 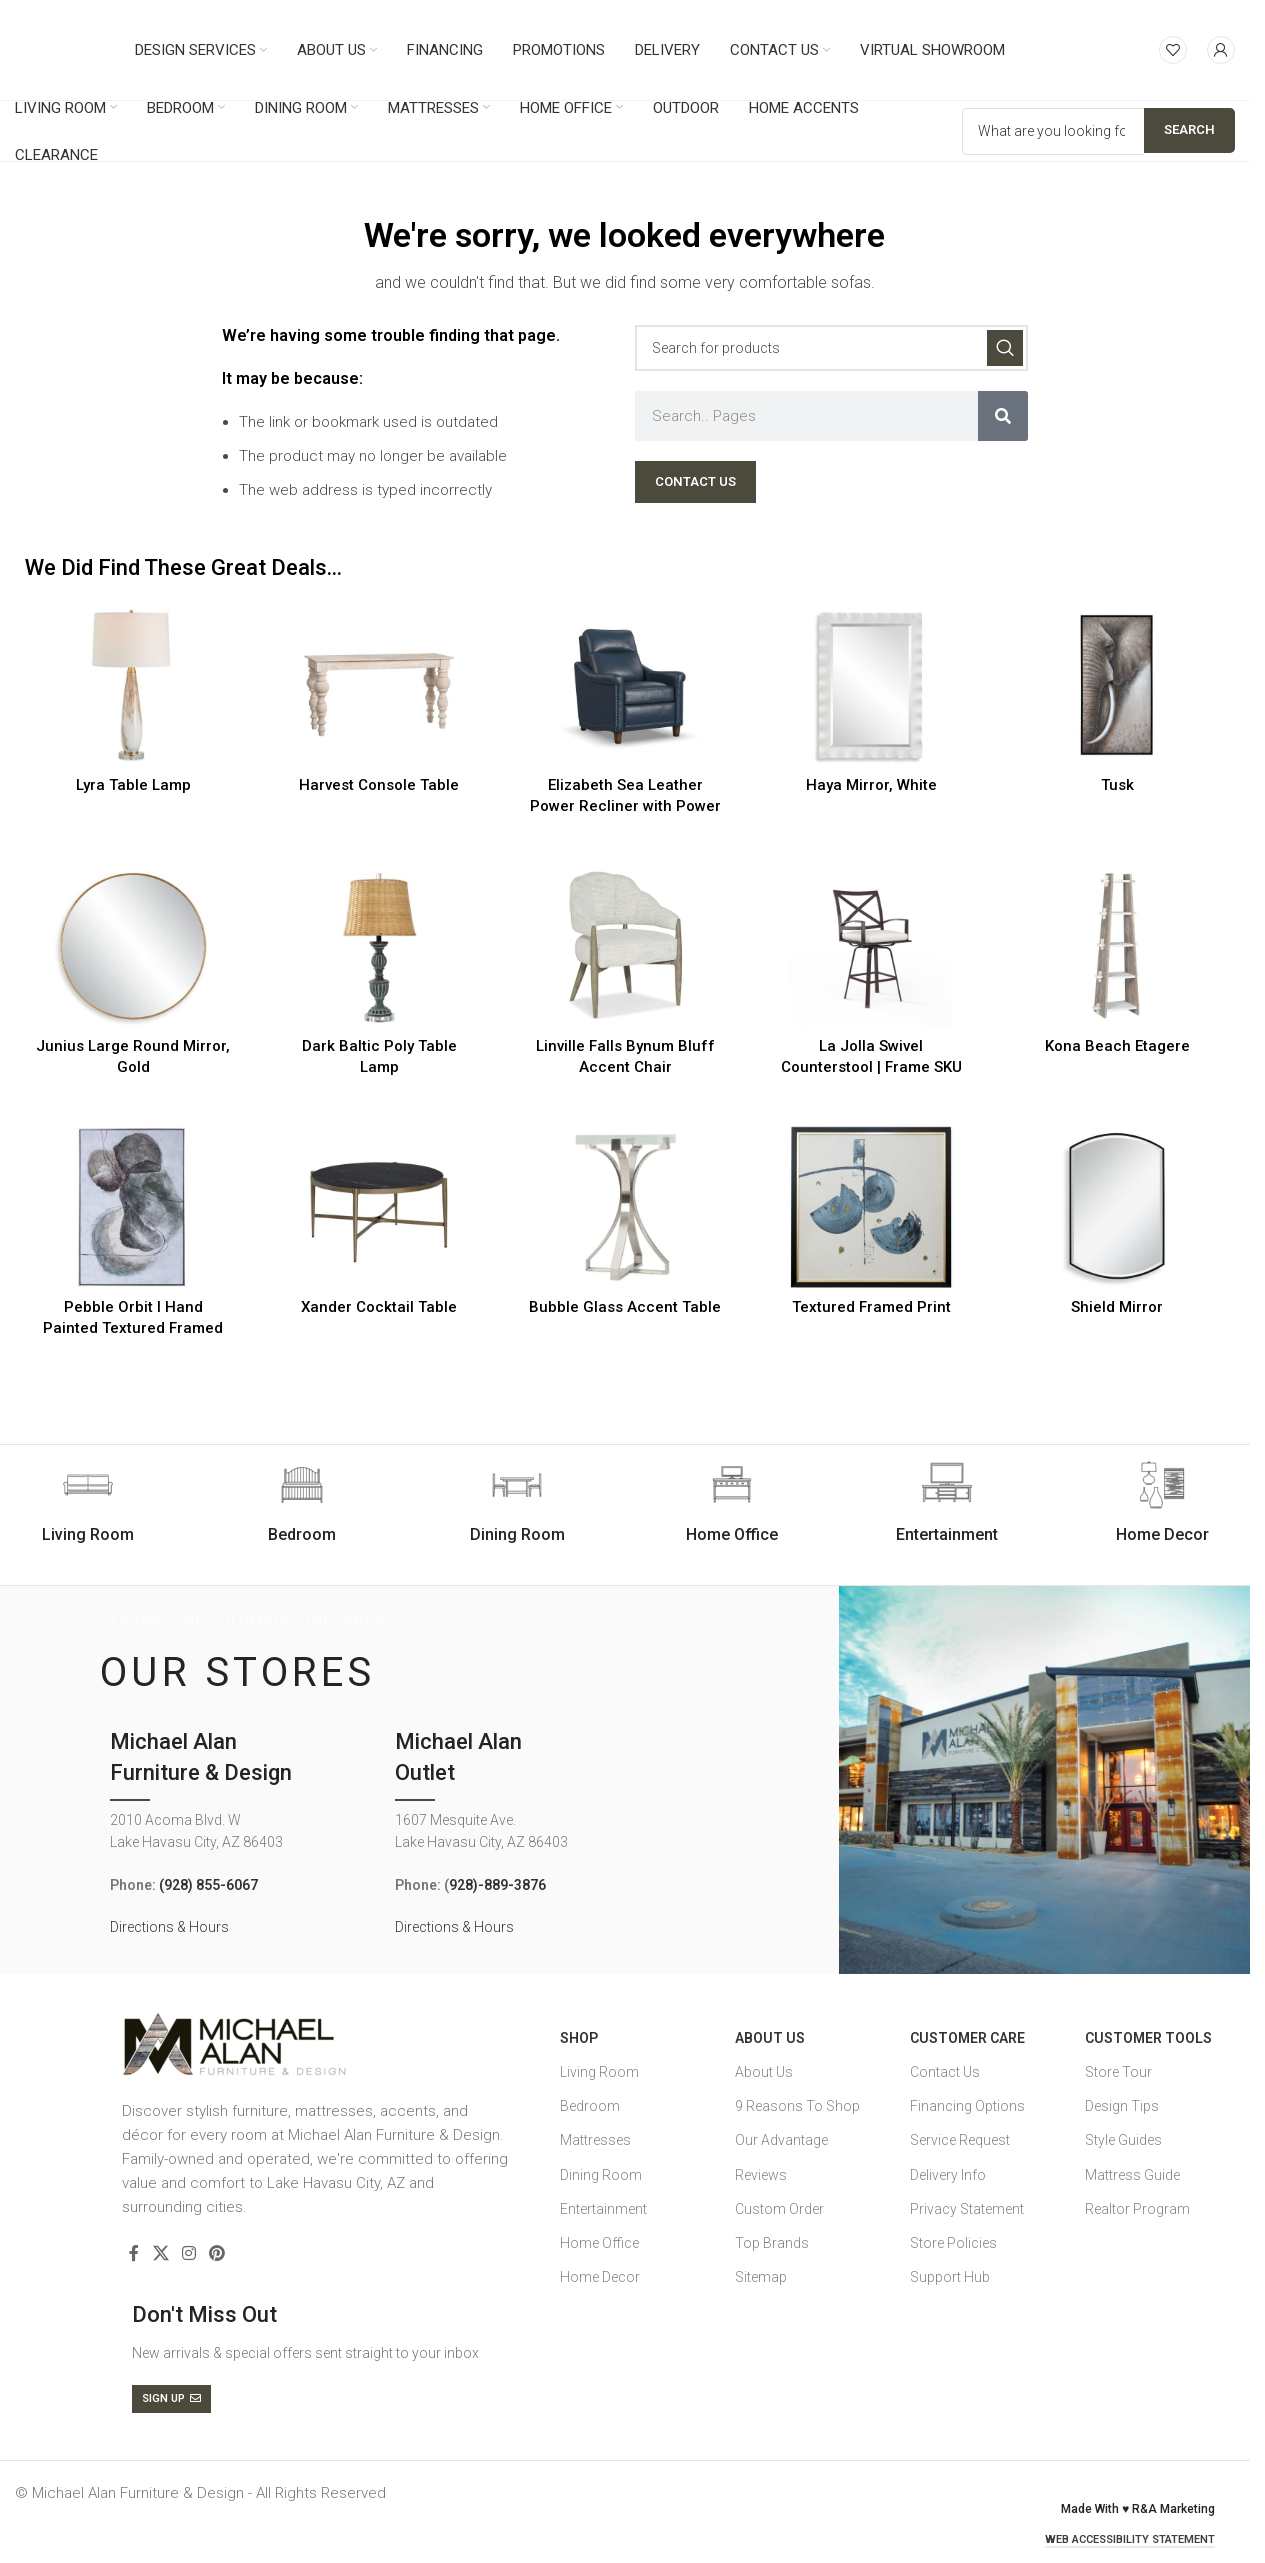 I want to click on (928) 855-6067, so click(x=208, y=1885).